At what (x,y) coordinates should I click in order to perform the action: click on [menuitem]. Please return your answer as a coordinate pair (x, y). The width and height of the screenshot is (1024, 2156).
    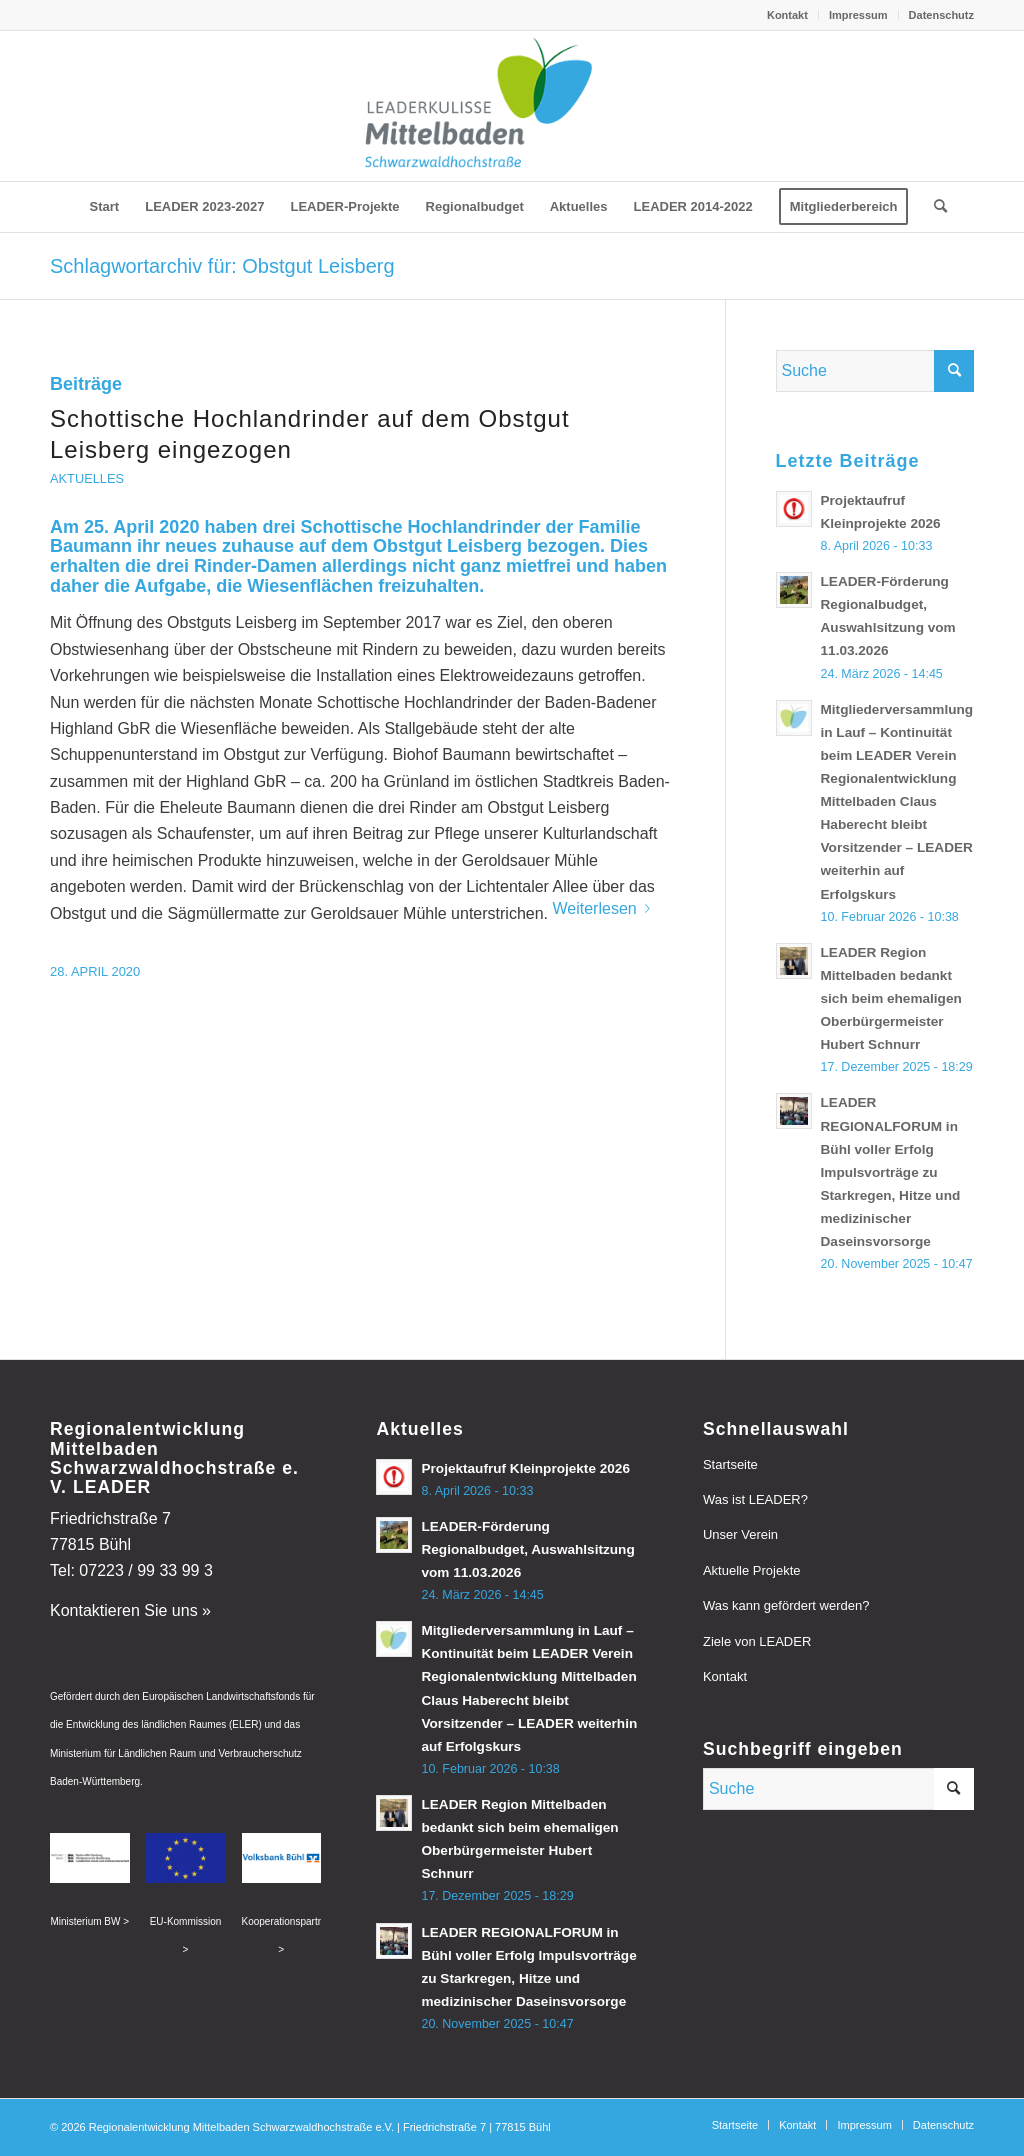
    Looking at the image, I should click on (788, 15).